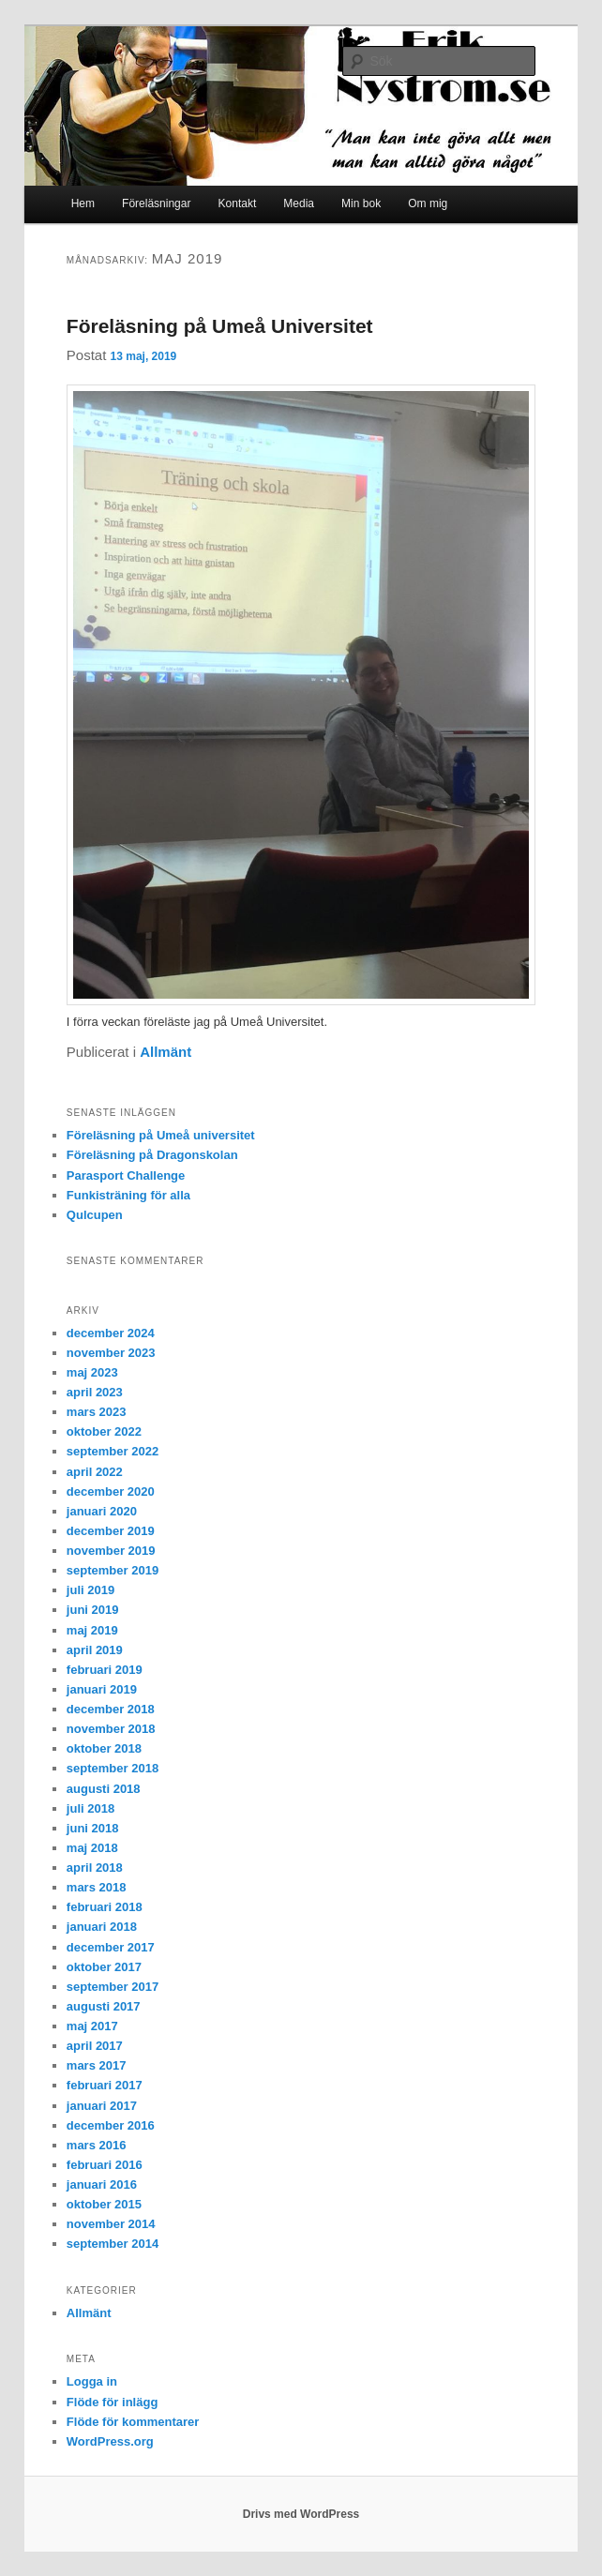 This screenshot has width=602, height=2576. I want to click on juni 2019, so click(93, 1610).